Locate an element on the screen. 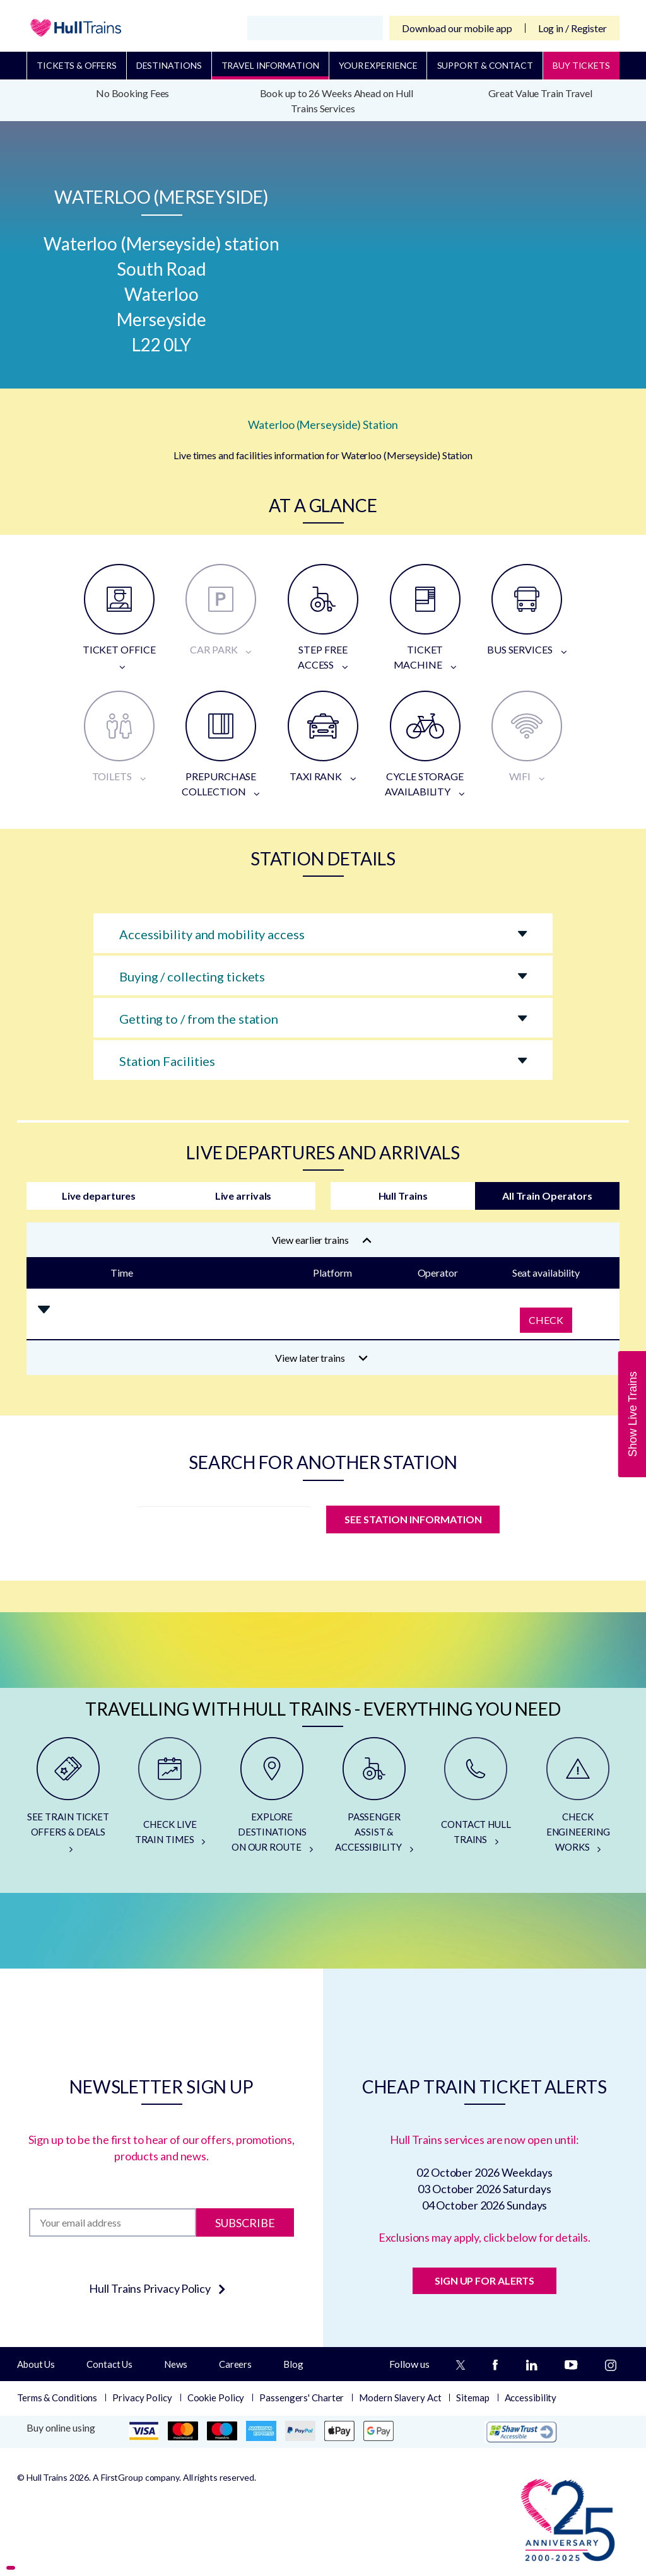 The width and height of the screenshot is (646, 2576). [CHECK LIVE TRAIN TIMES] is located at coordinates (170, 1800).